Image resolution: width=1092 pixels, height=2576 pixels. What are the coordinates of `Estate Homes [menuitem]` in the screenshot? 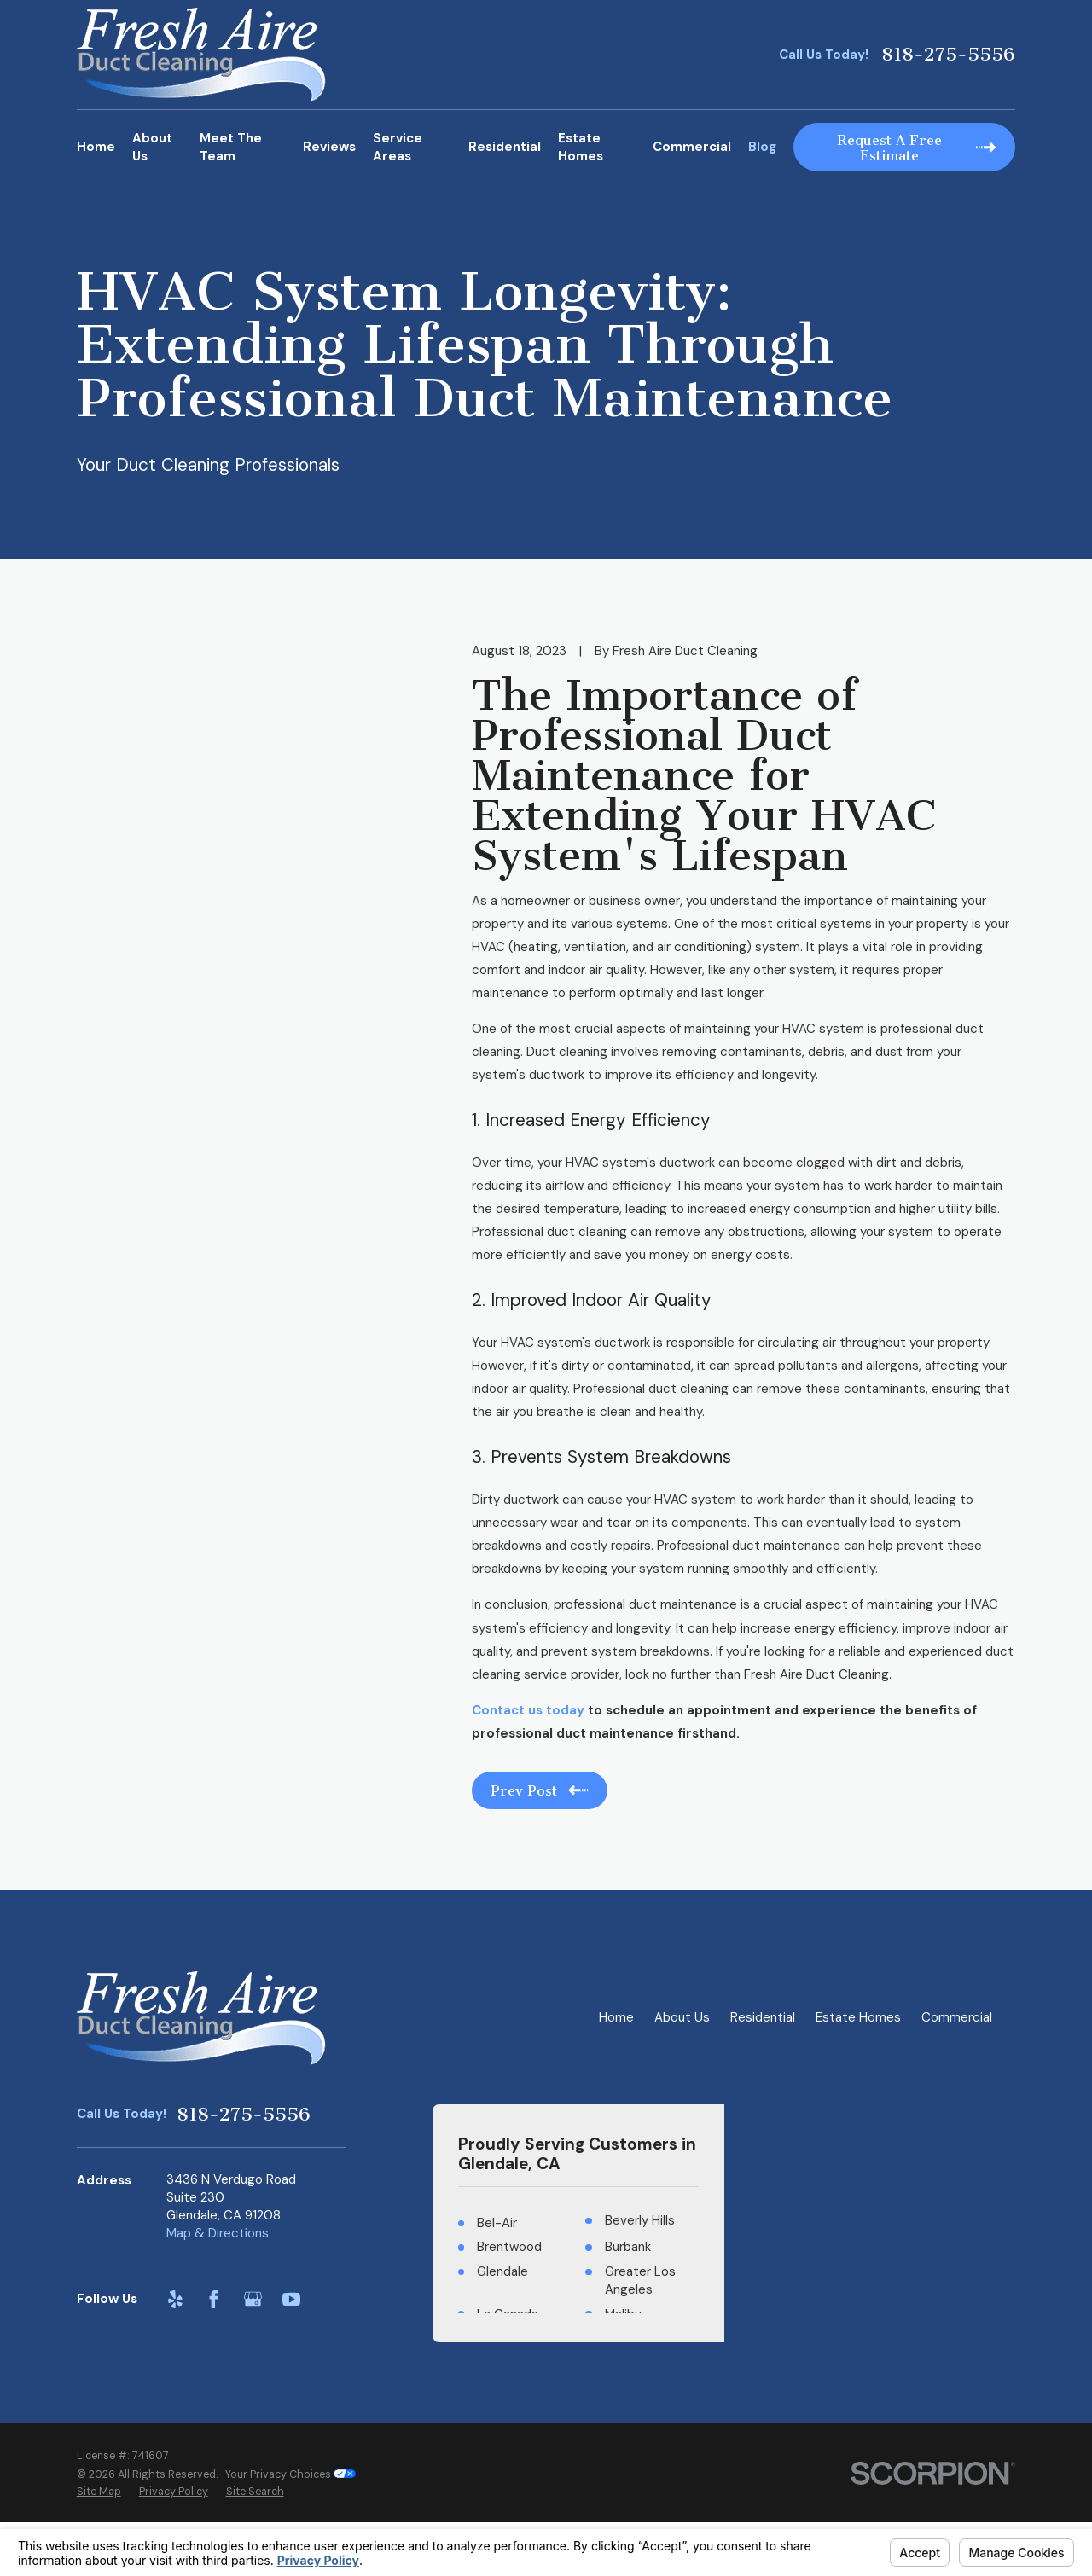 It's located at (580, 147).